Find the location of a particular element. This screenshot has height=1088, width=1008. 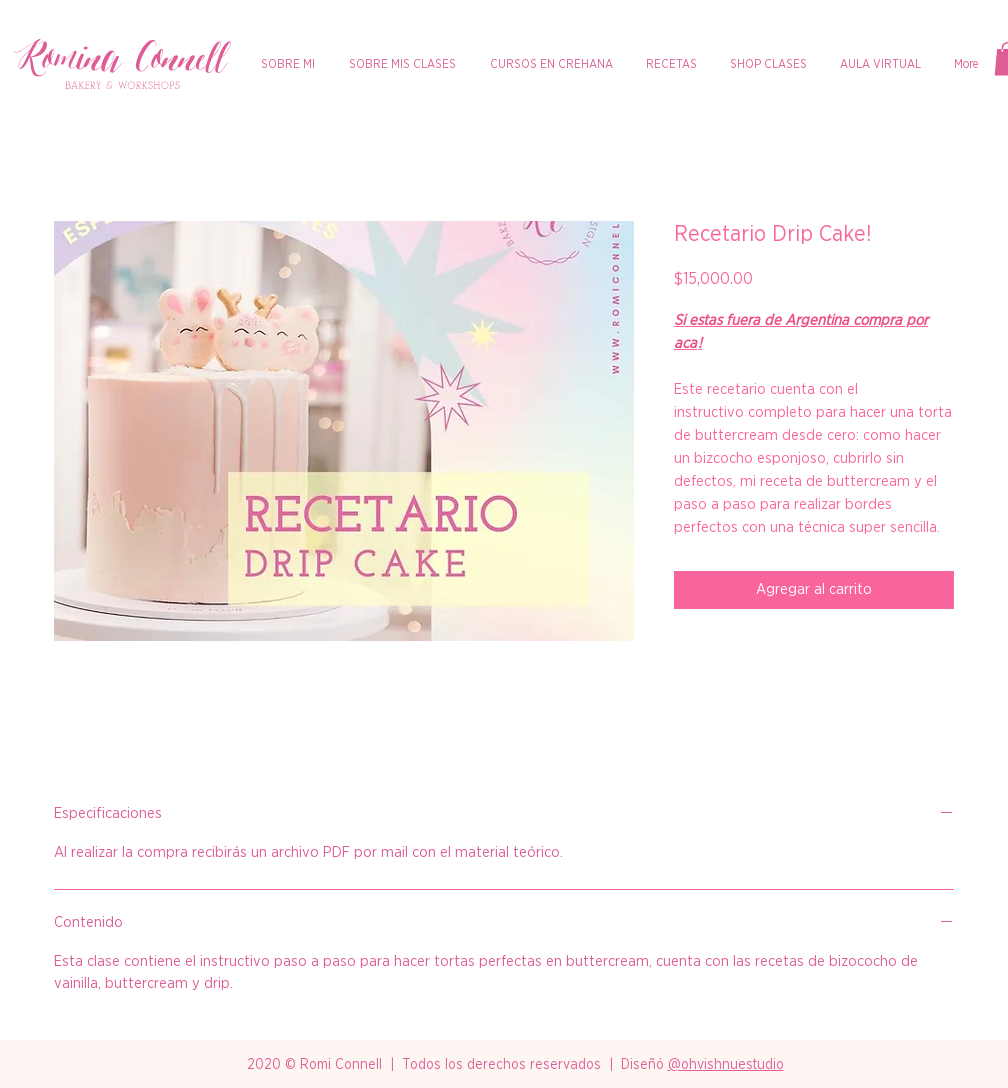

@ohvishnuestudio is located at coordinates (726, 1065).